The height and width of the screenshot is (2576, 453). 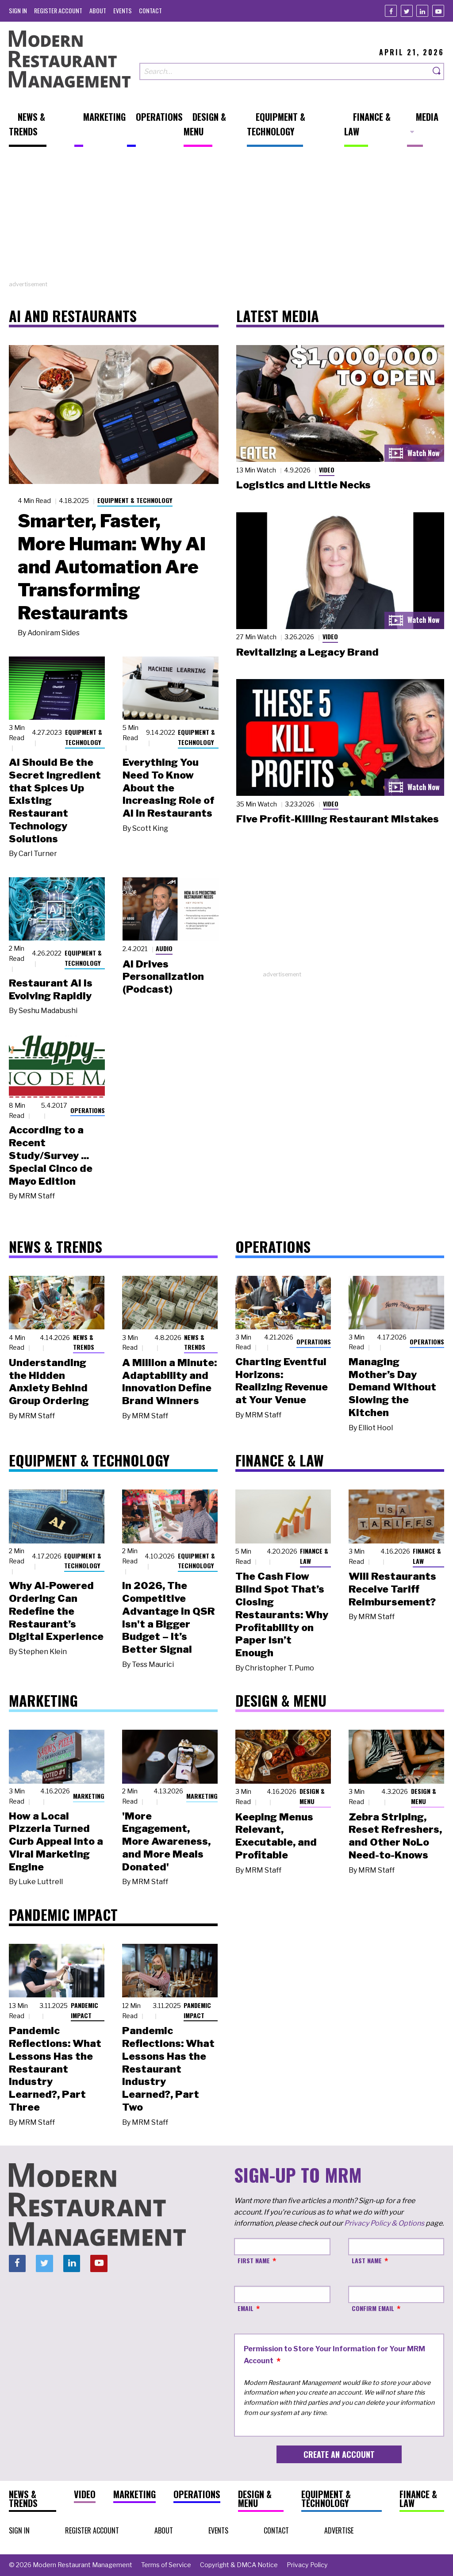 I want to click on Privacy Policy & Options, so click(x=384, y=2223).